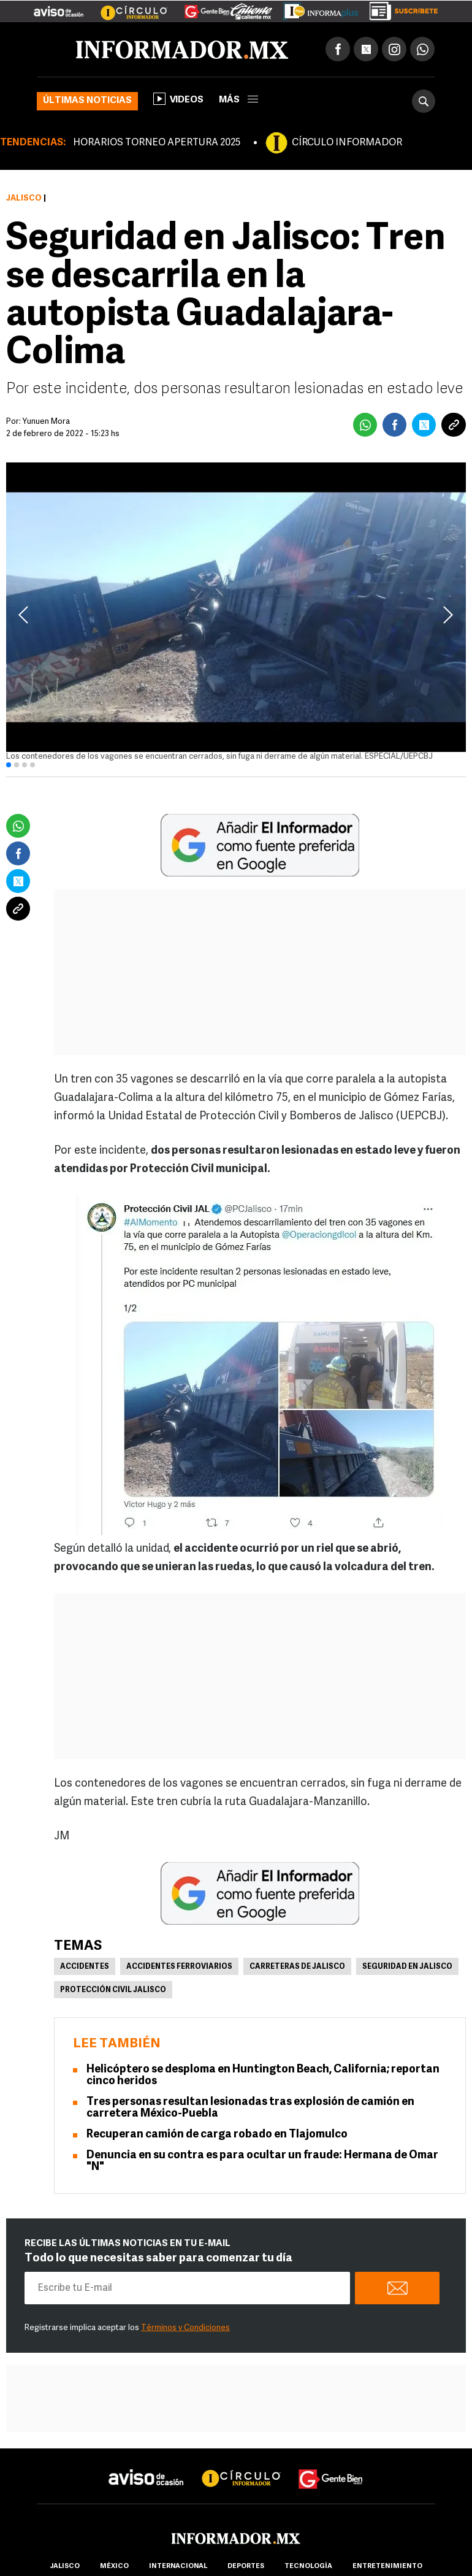 The height and width of the screenshot is (2576, 472). I want to click on Videos, so click(178, 99).